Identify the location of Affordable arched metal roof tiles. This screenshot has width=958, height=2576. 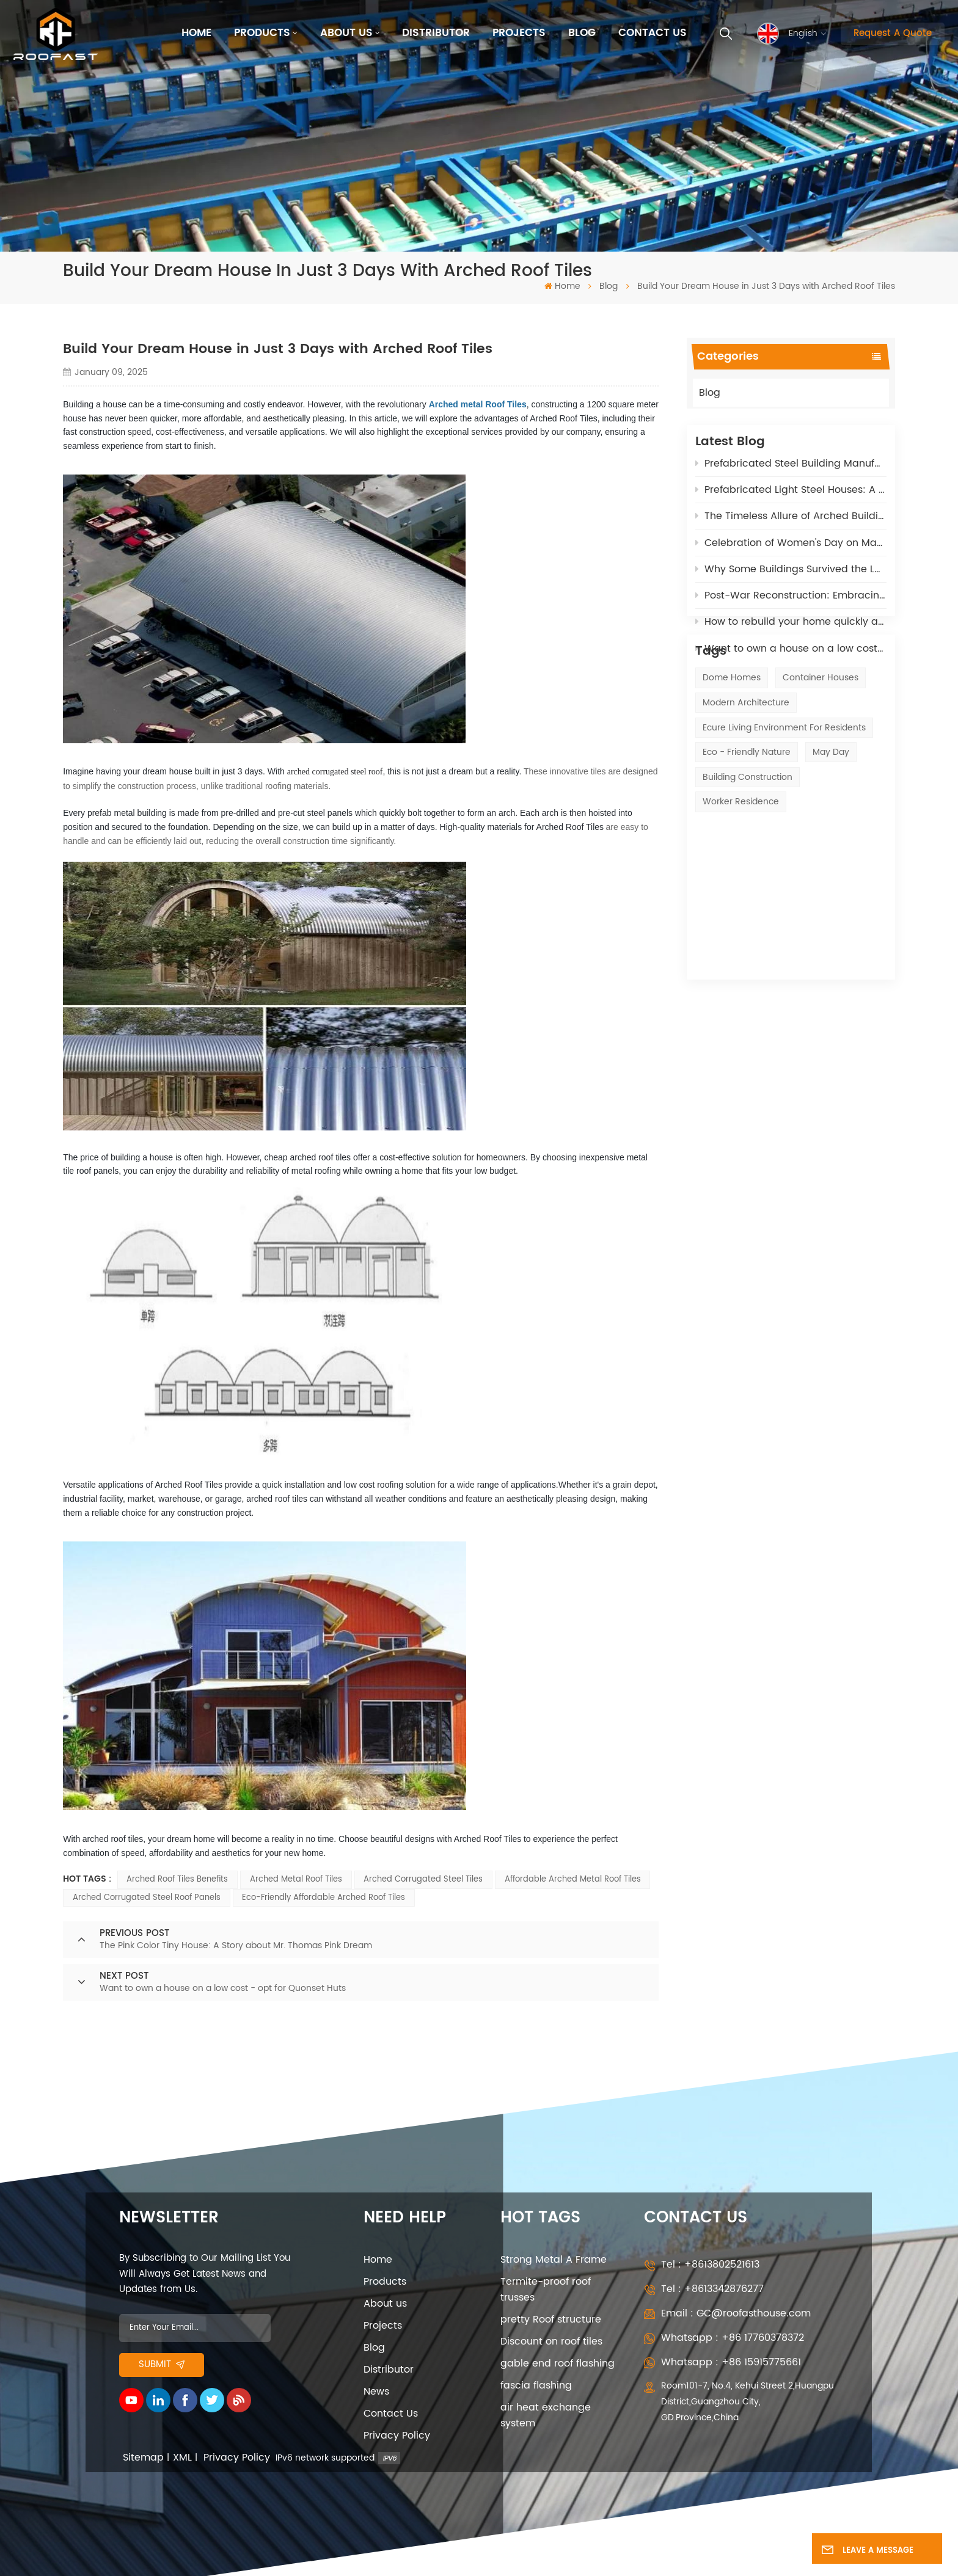
(573, 1879).